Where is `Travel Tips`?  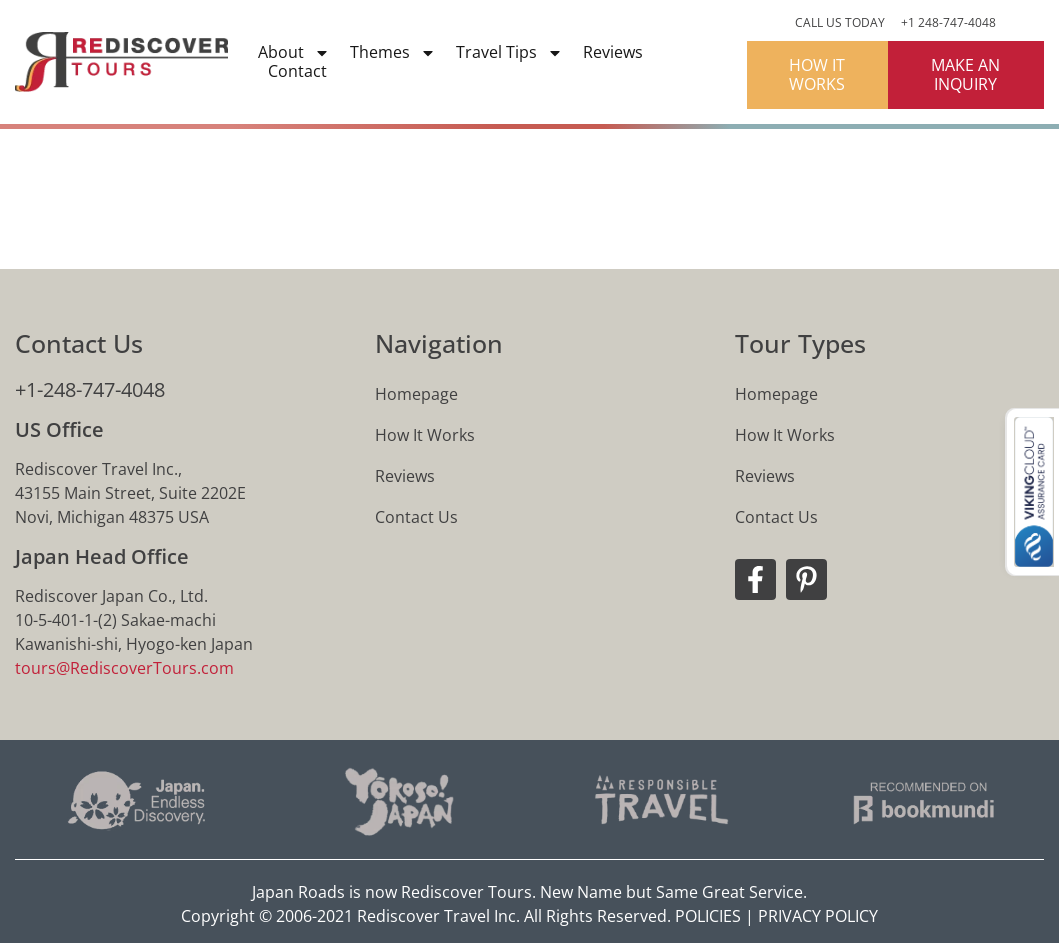
Travel Tips is located at coordinates (509, 52).